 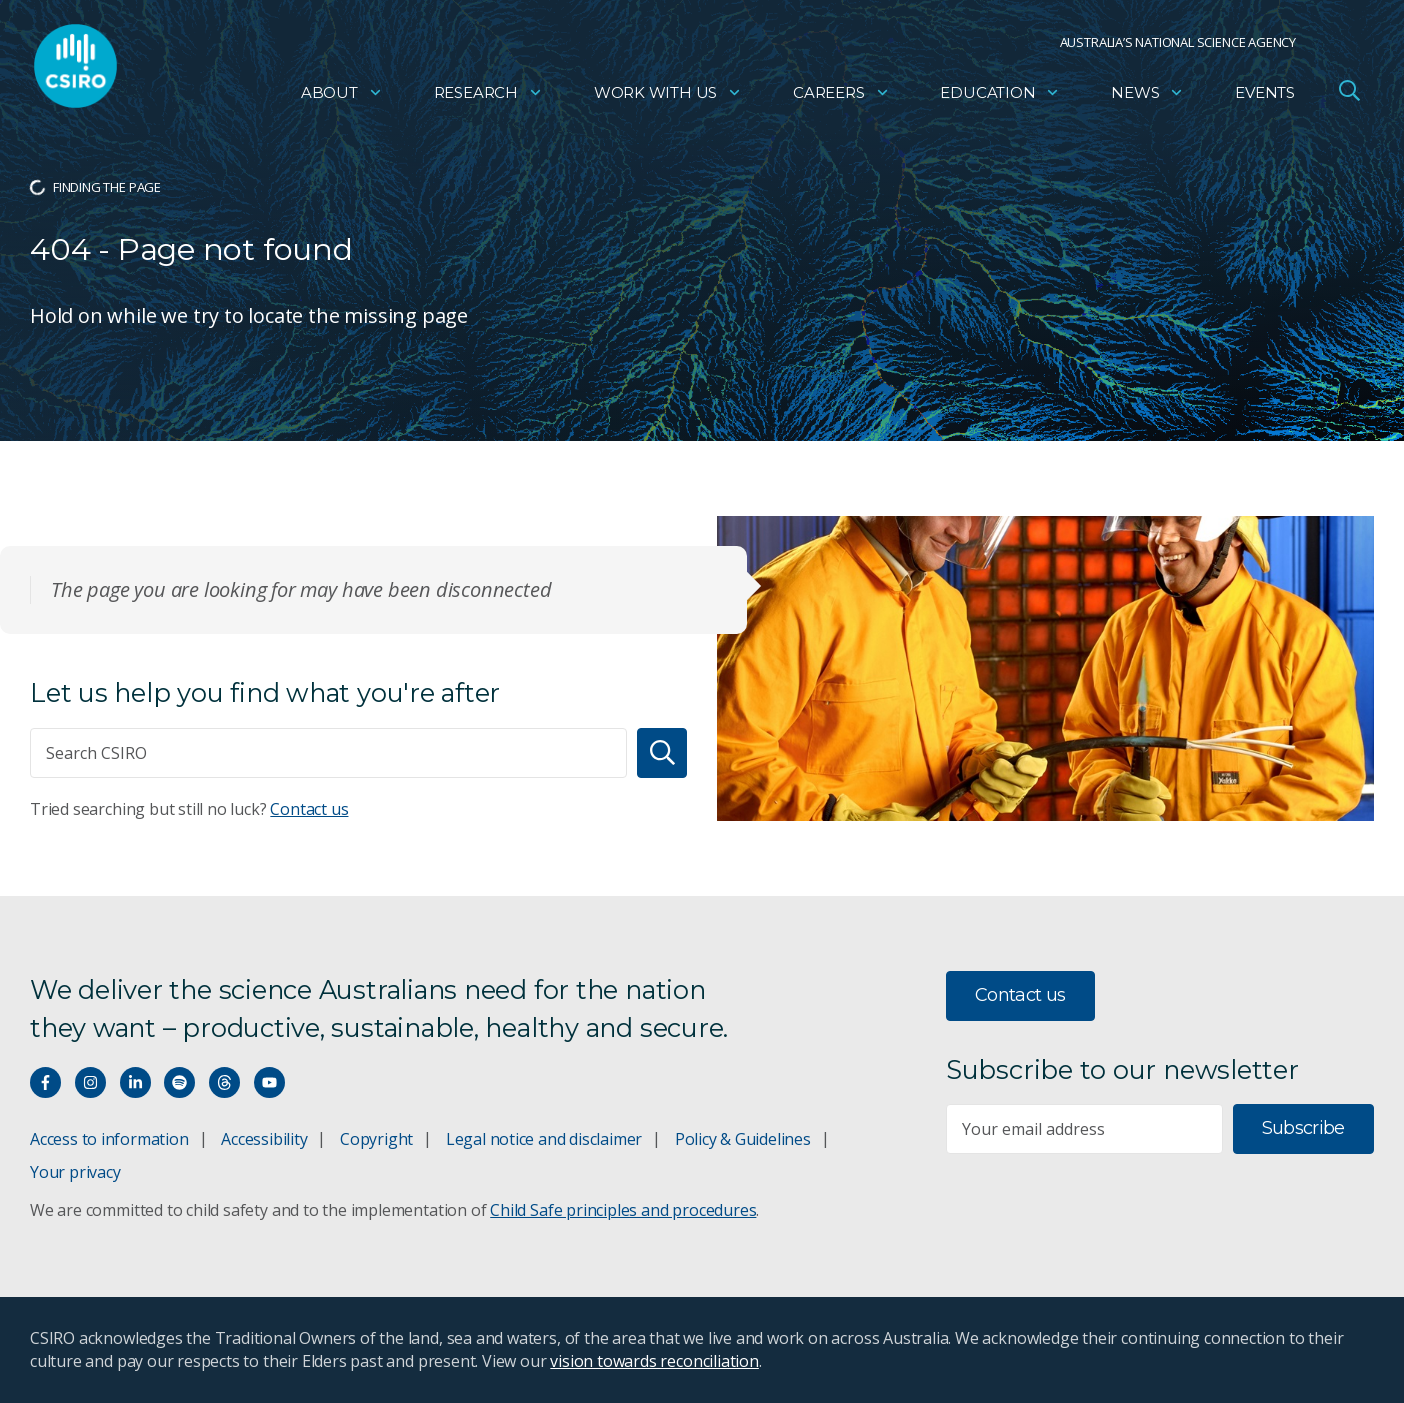 I want to click on [Watch our youtube videos], so click(x=269, y=1082).